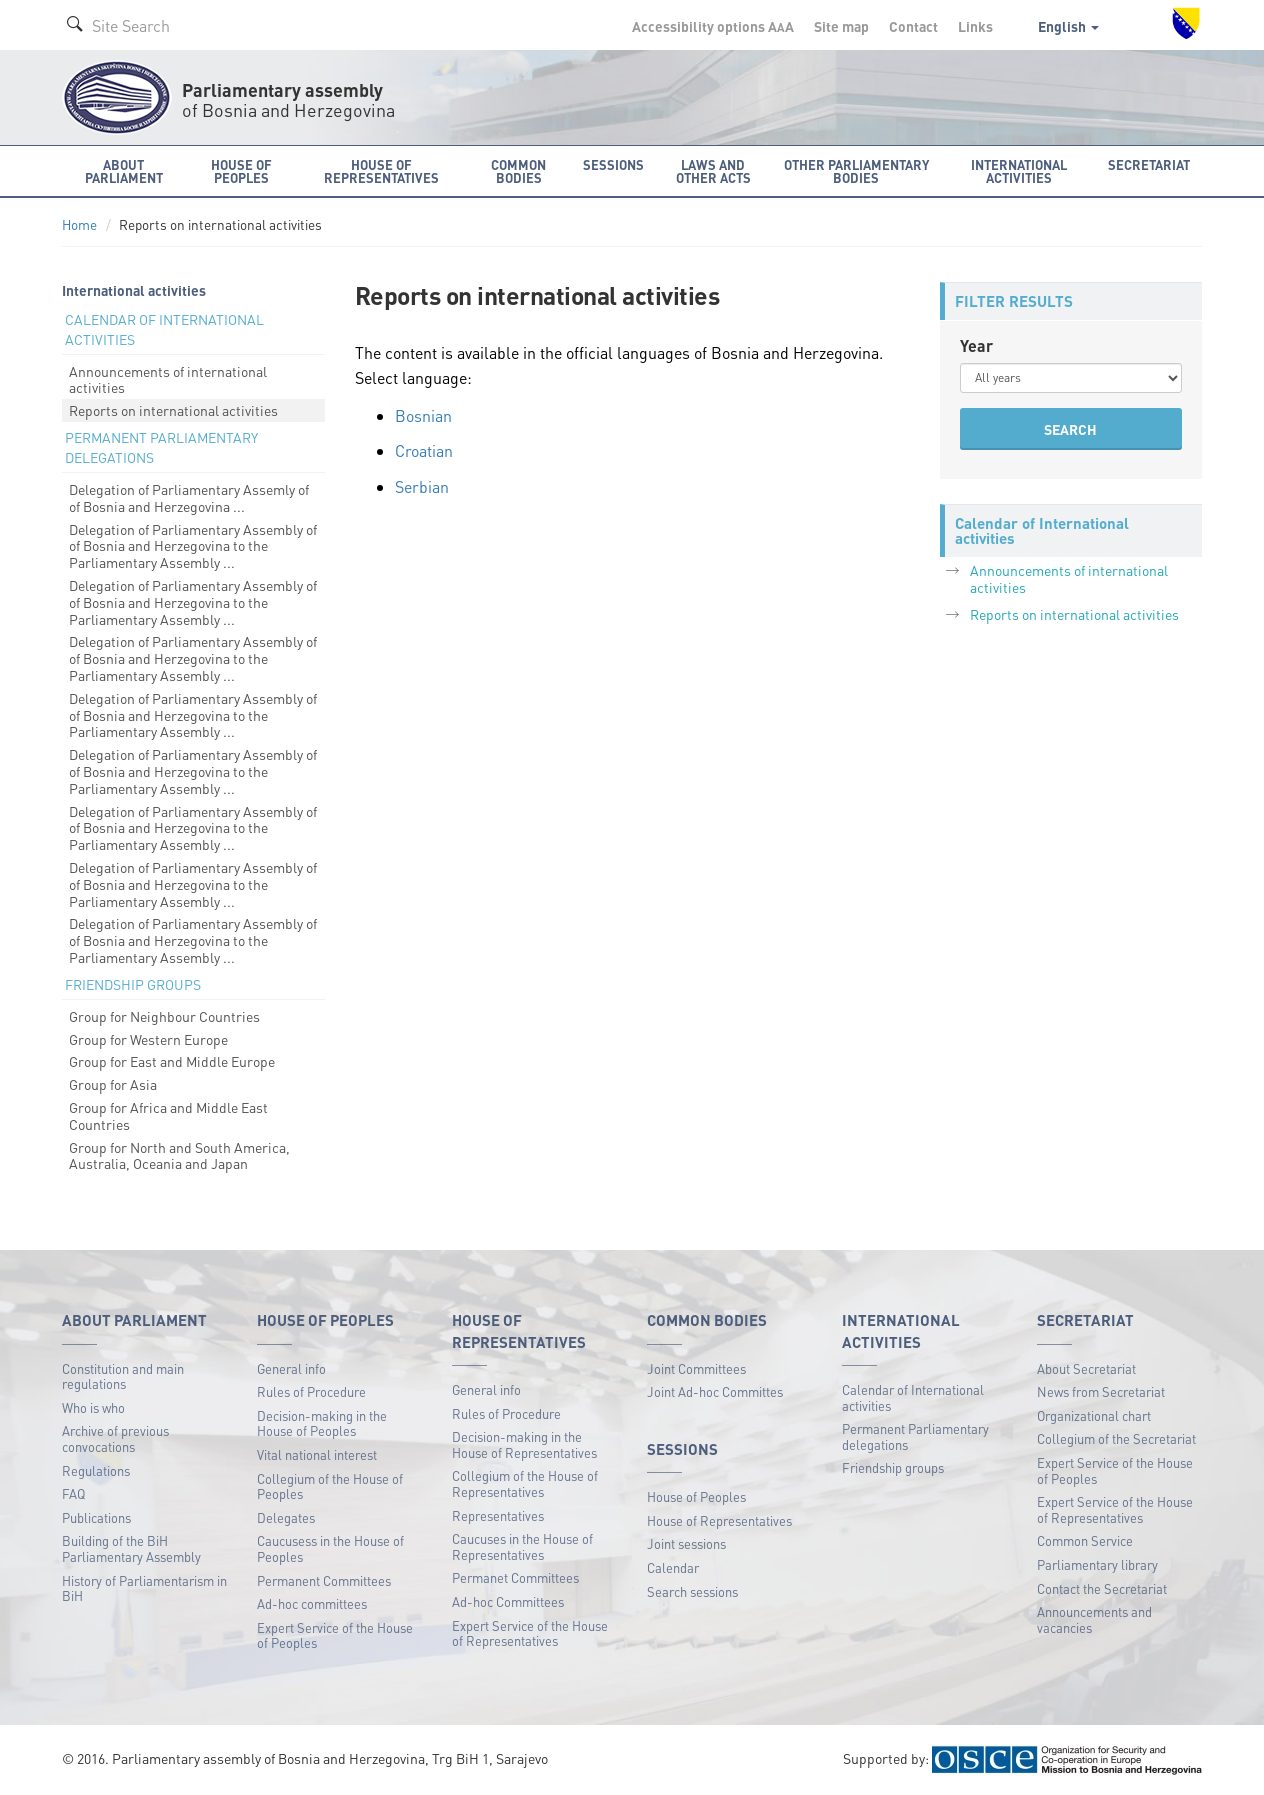  Describe the element at coordinates (330, 1486) in the screenshot. I see `Collegium of the House of Peoples` at that location.